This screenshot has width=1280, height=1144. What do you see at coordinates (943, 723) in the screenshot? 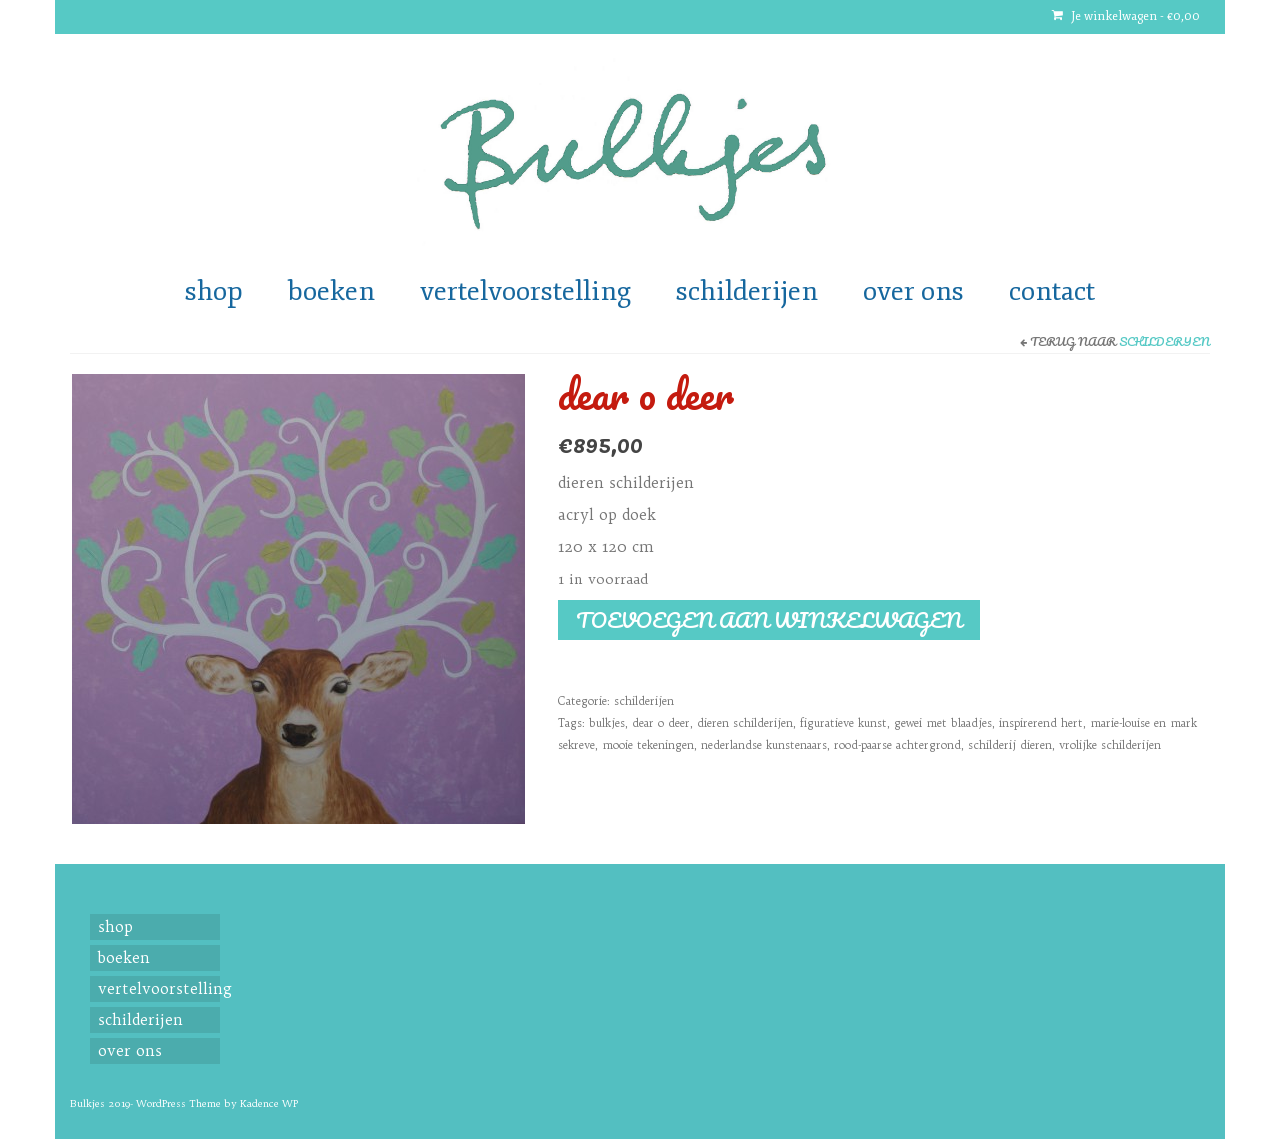
I see `gewei met blaadjes` at bounding box center [943, 723].